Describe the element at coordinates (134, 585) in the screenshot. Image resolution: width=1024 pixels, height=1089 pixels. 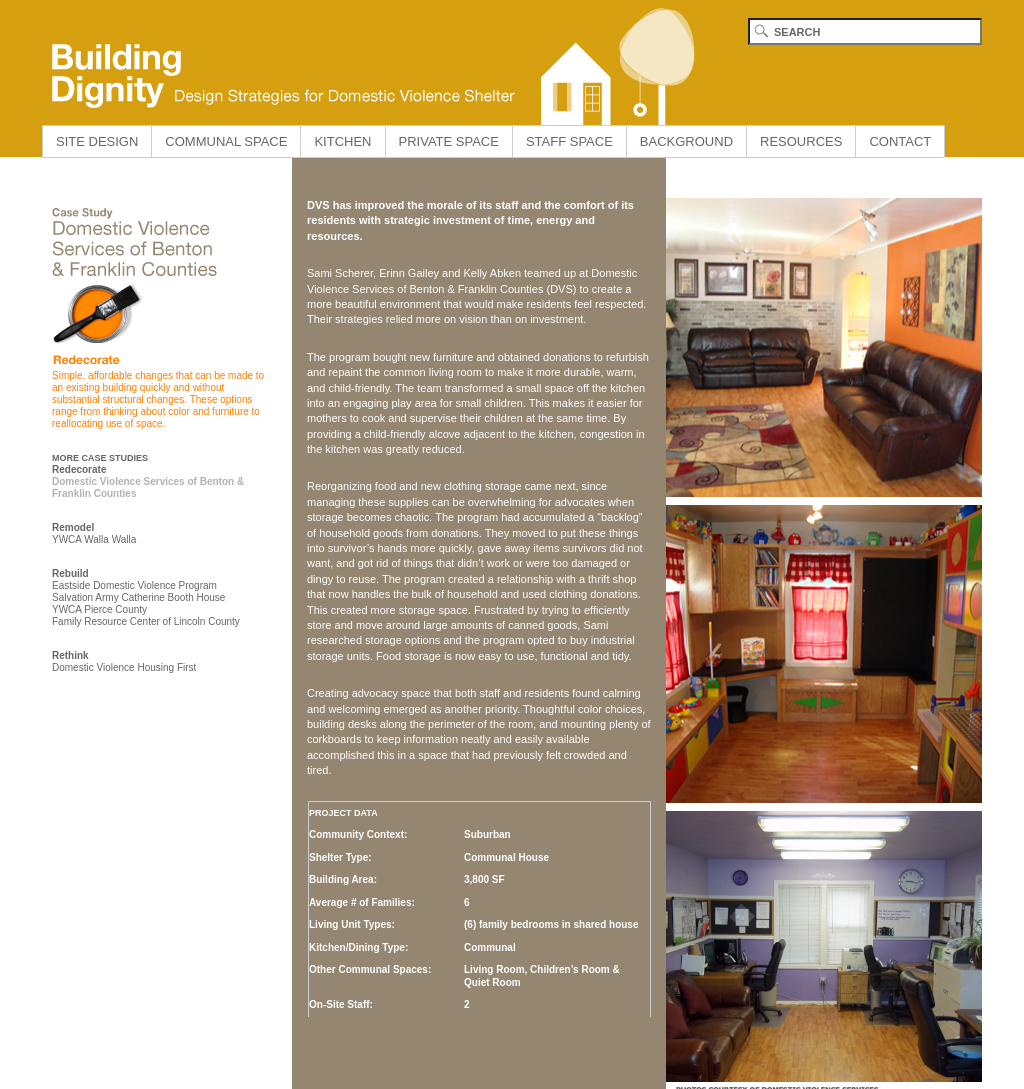
I see `Eastside Domestic Violence Program` at that location.